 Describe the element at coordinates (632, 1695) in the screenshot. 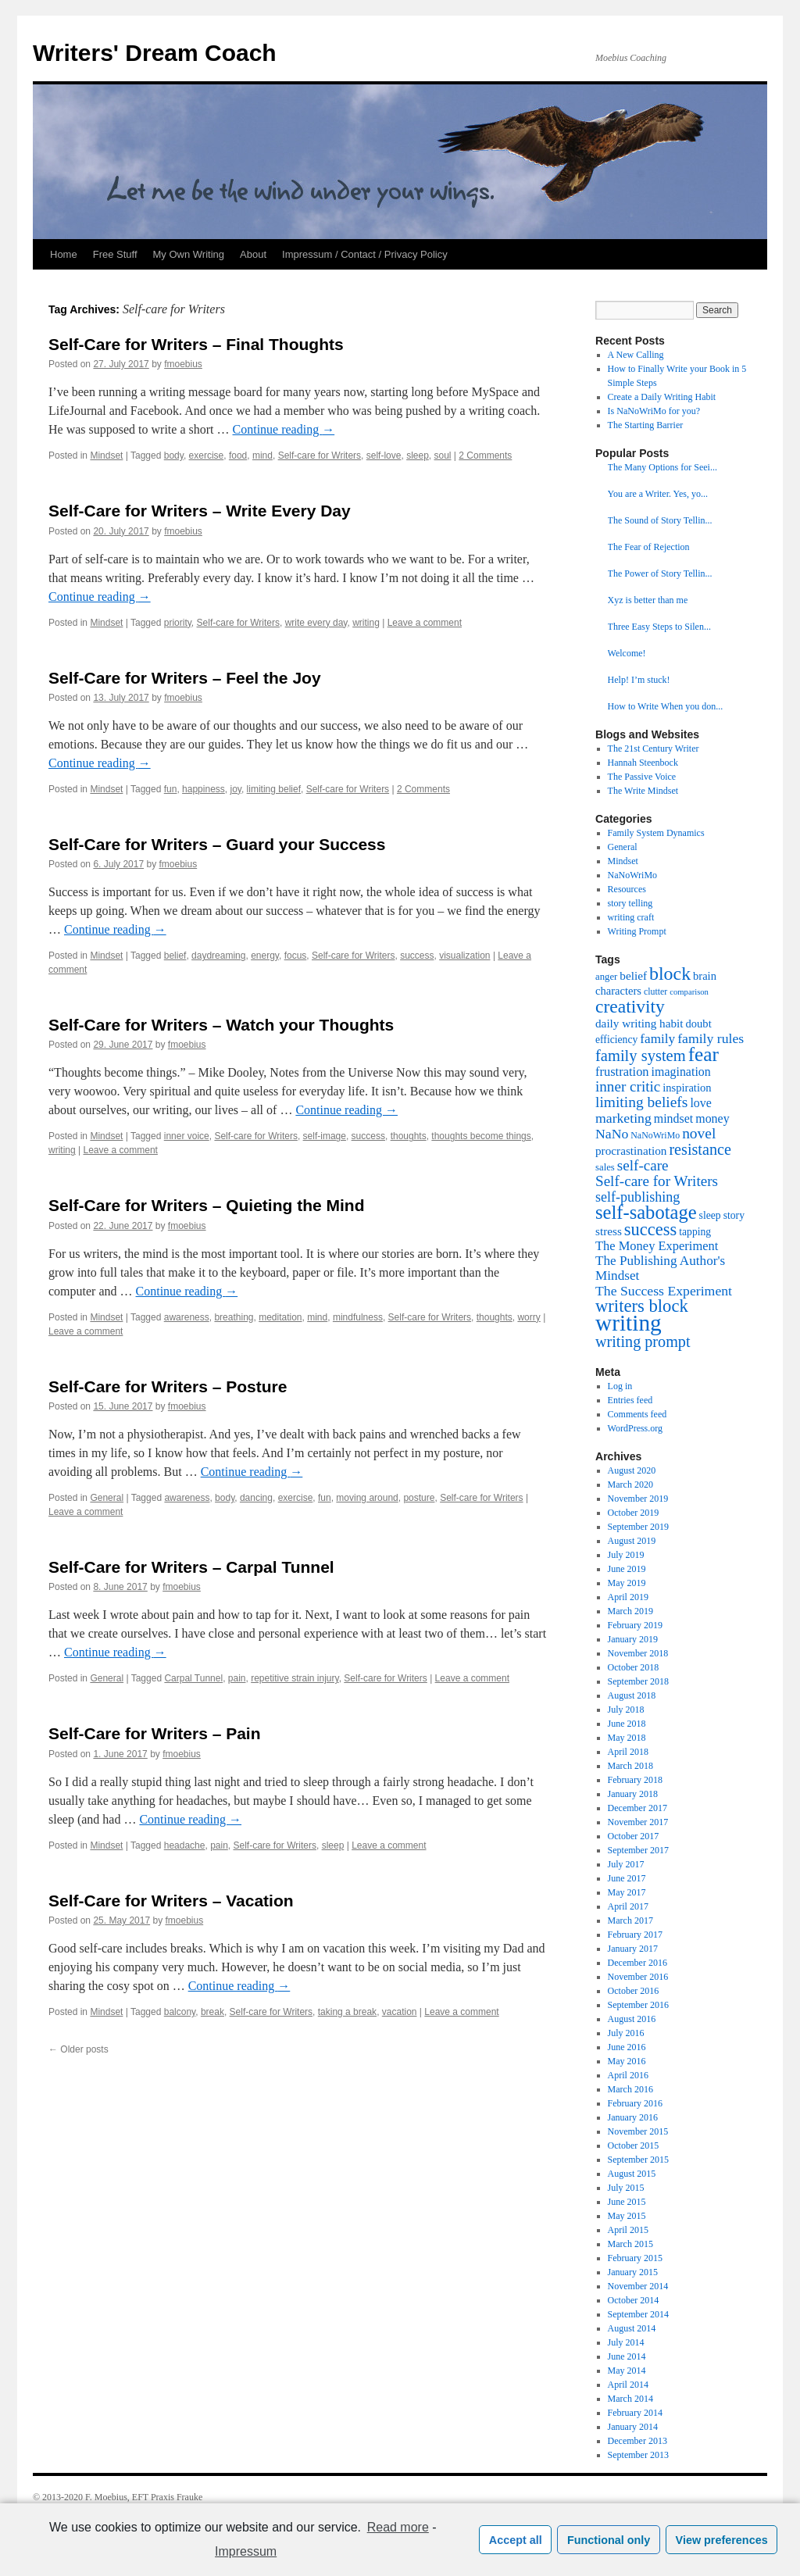

I see `August 2018` at that location.